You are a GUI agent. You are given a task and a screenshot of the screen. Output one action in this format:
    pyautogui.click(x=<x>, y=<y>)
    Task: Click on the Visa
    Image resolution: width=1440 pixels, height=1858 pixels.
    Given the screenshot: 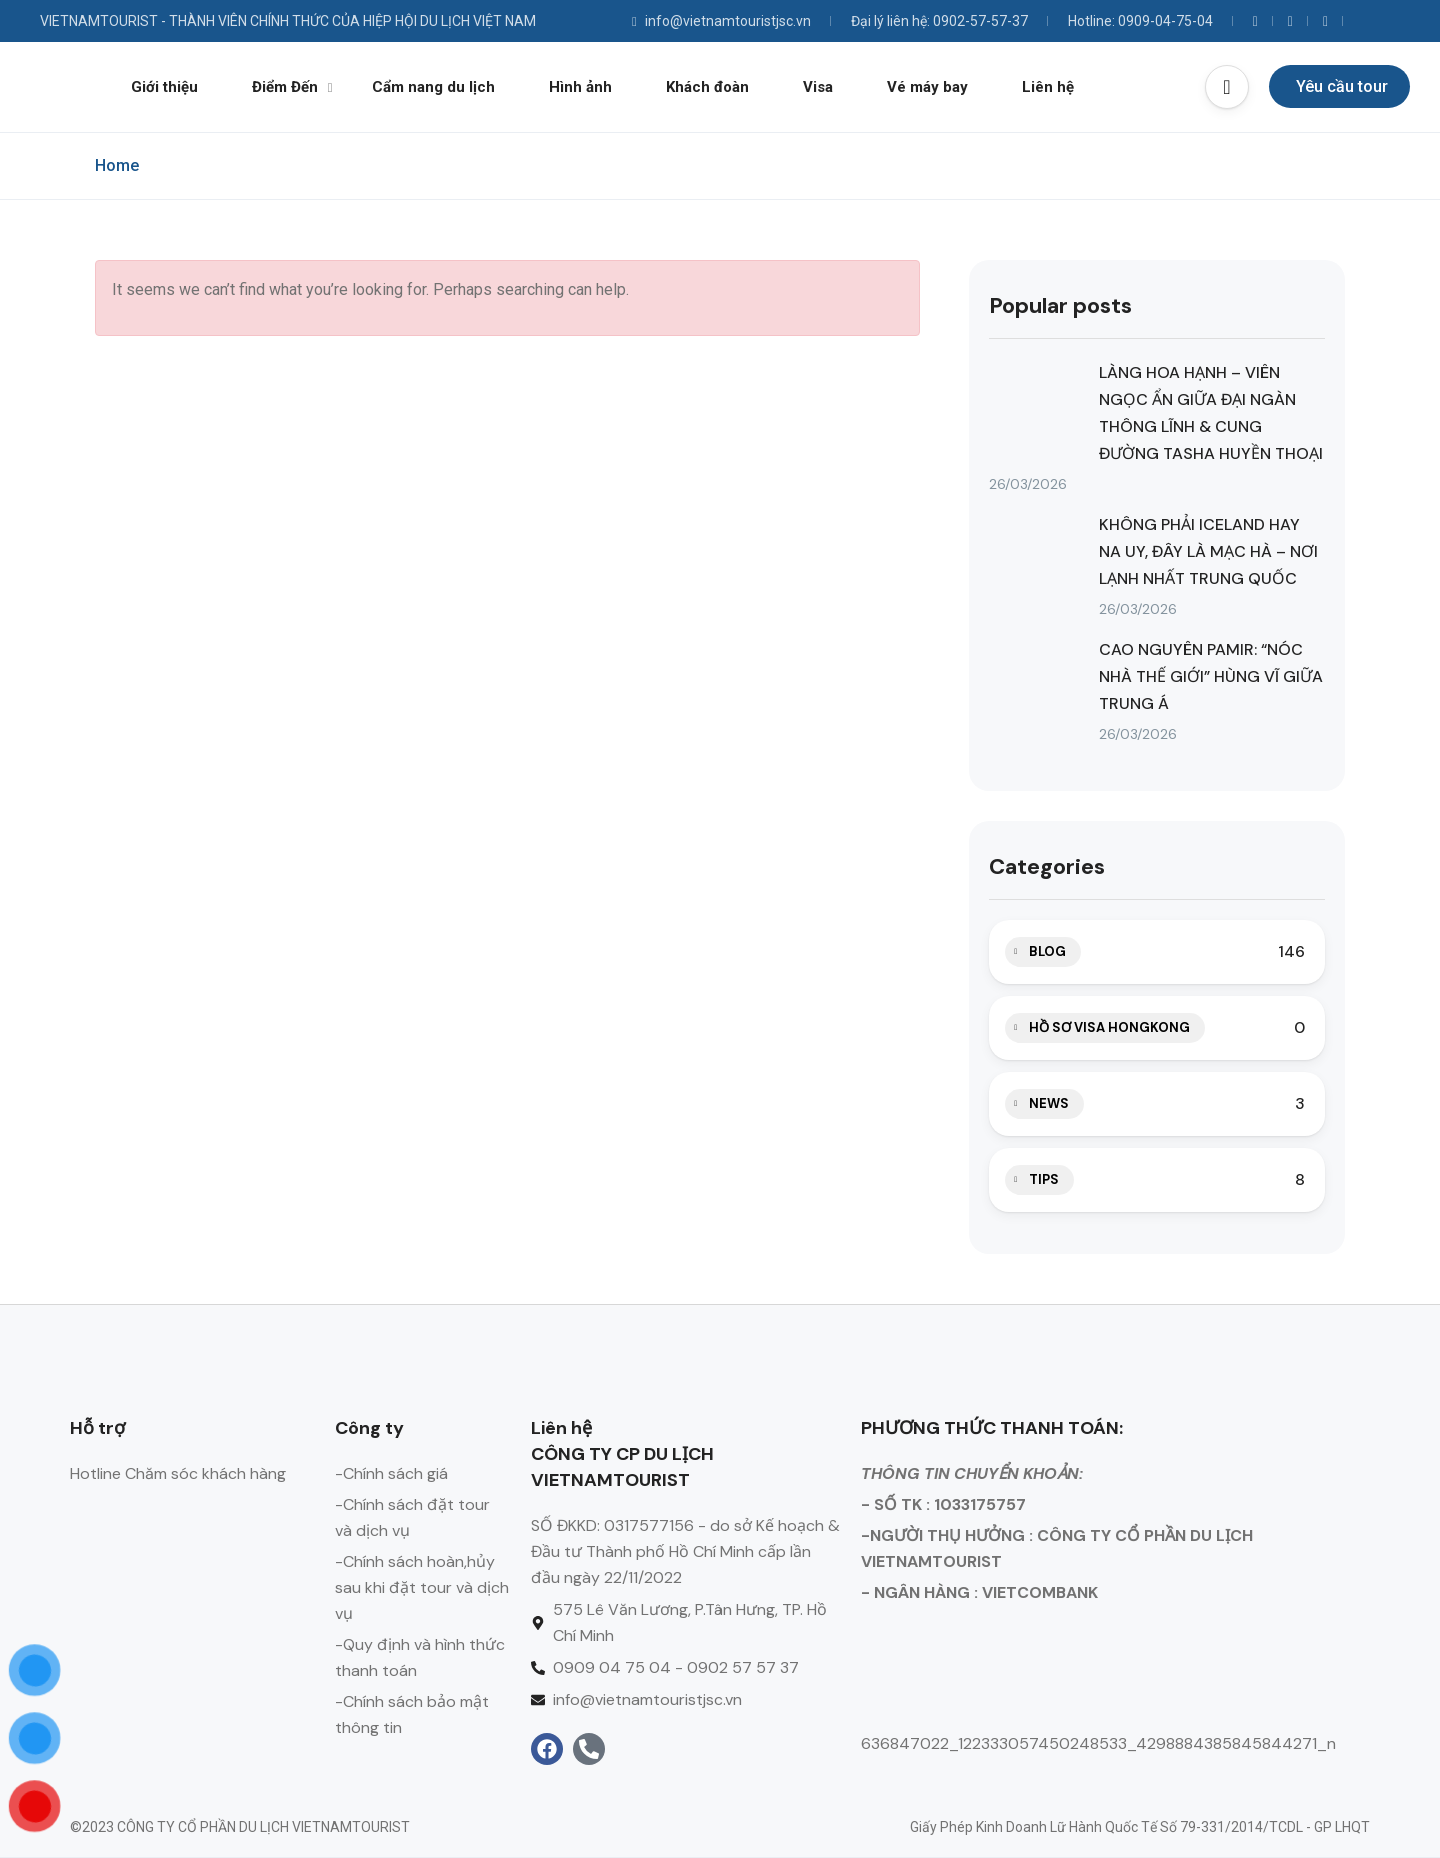 What is the action you would take?
    pyautogui.click(x=818, y=87)
    